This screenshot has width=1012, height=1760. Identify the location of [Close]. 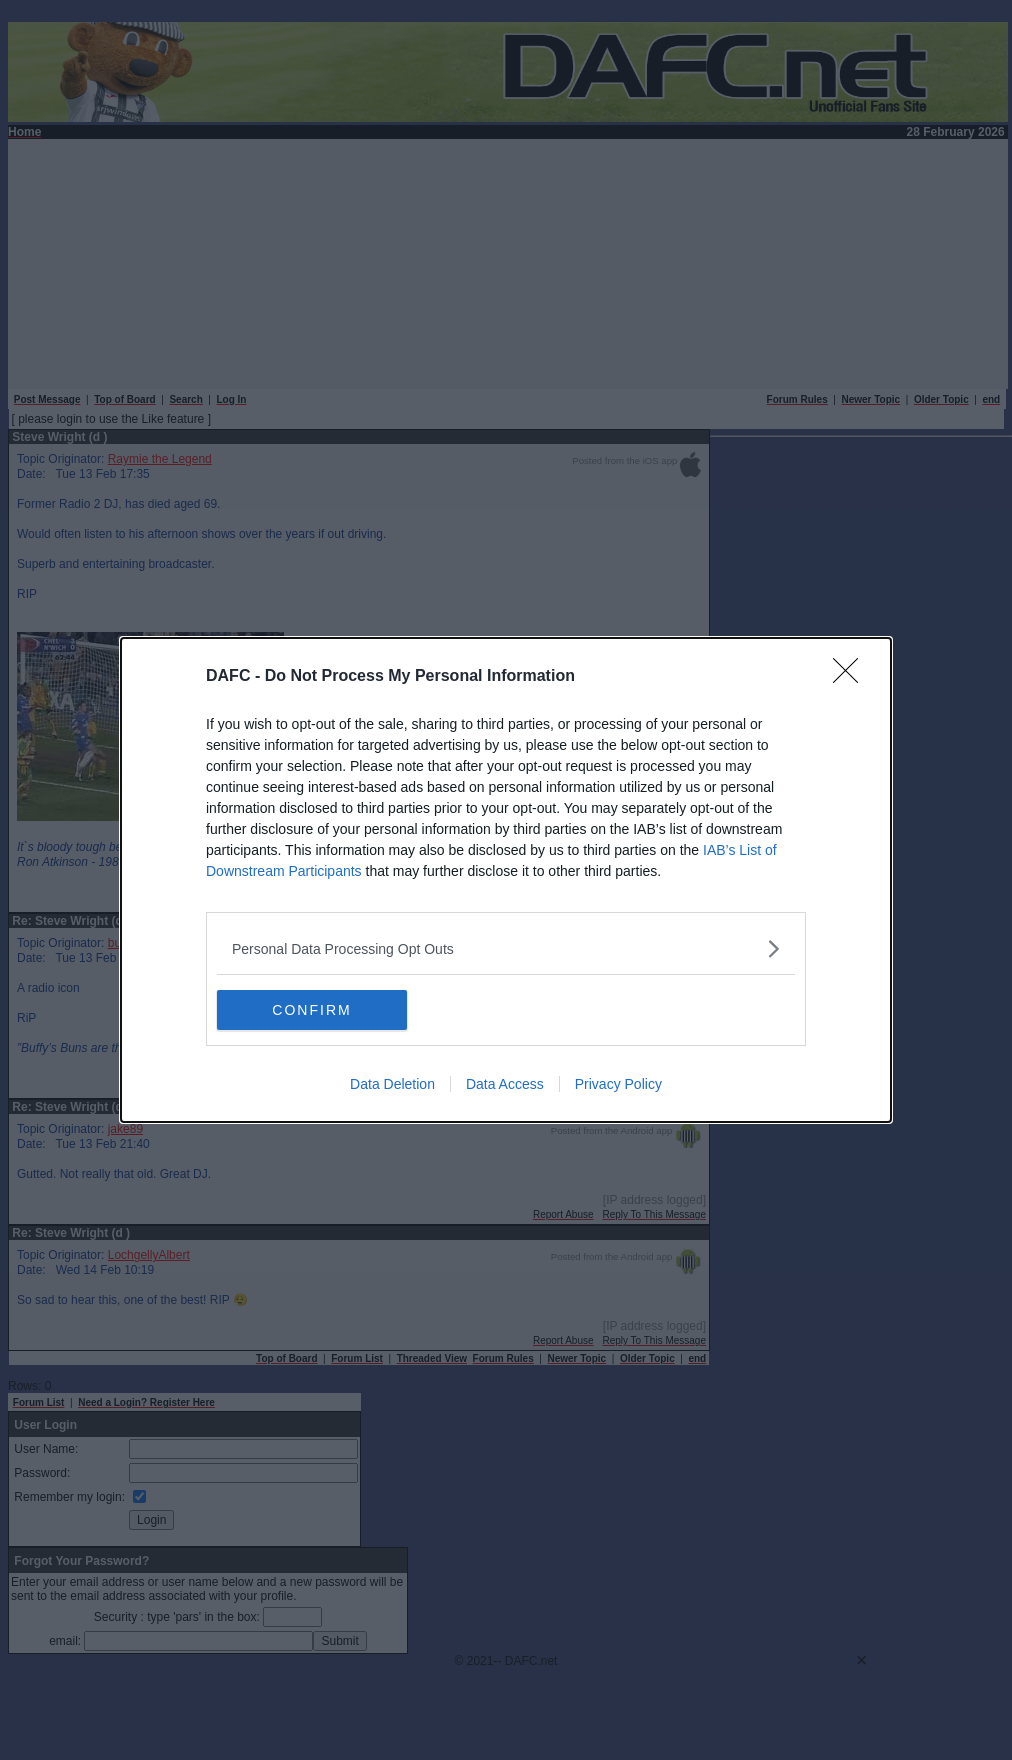
(852, 677).